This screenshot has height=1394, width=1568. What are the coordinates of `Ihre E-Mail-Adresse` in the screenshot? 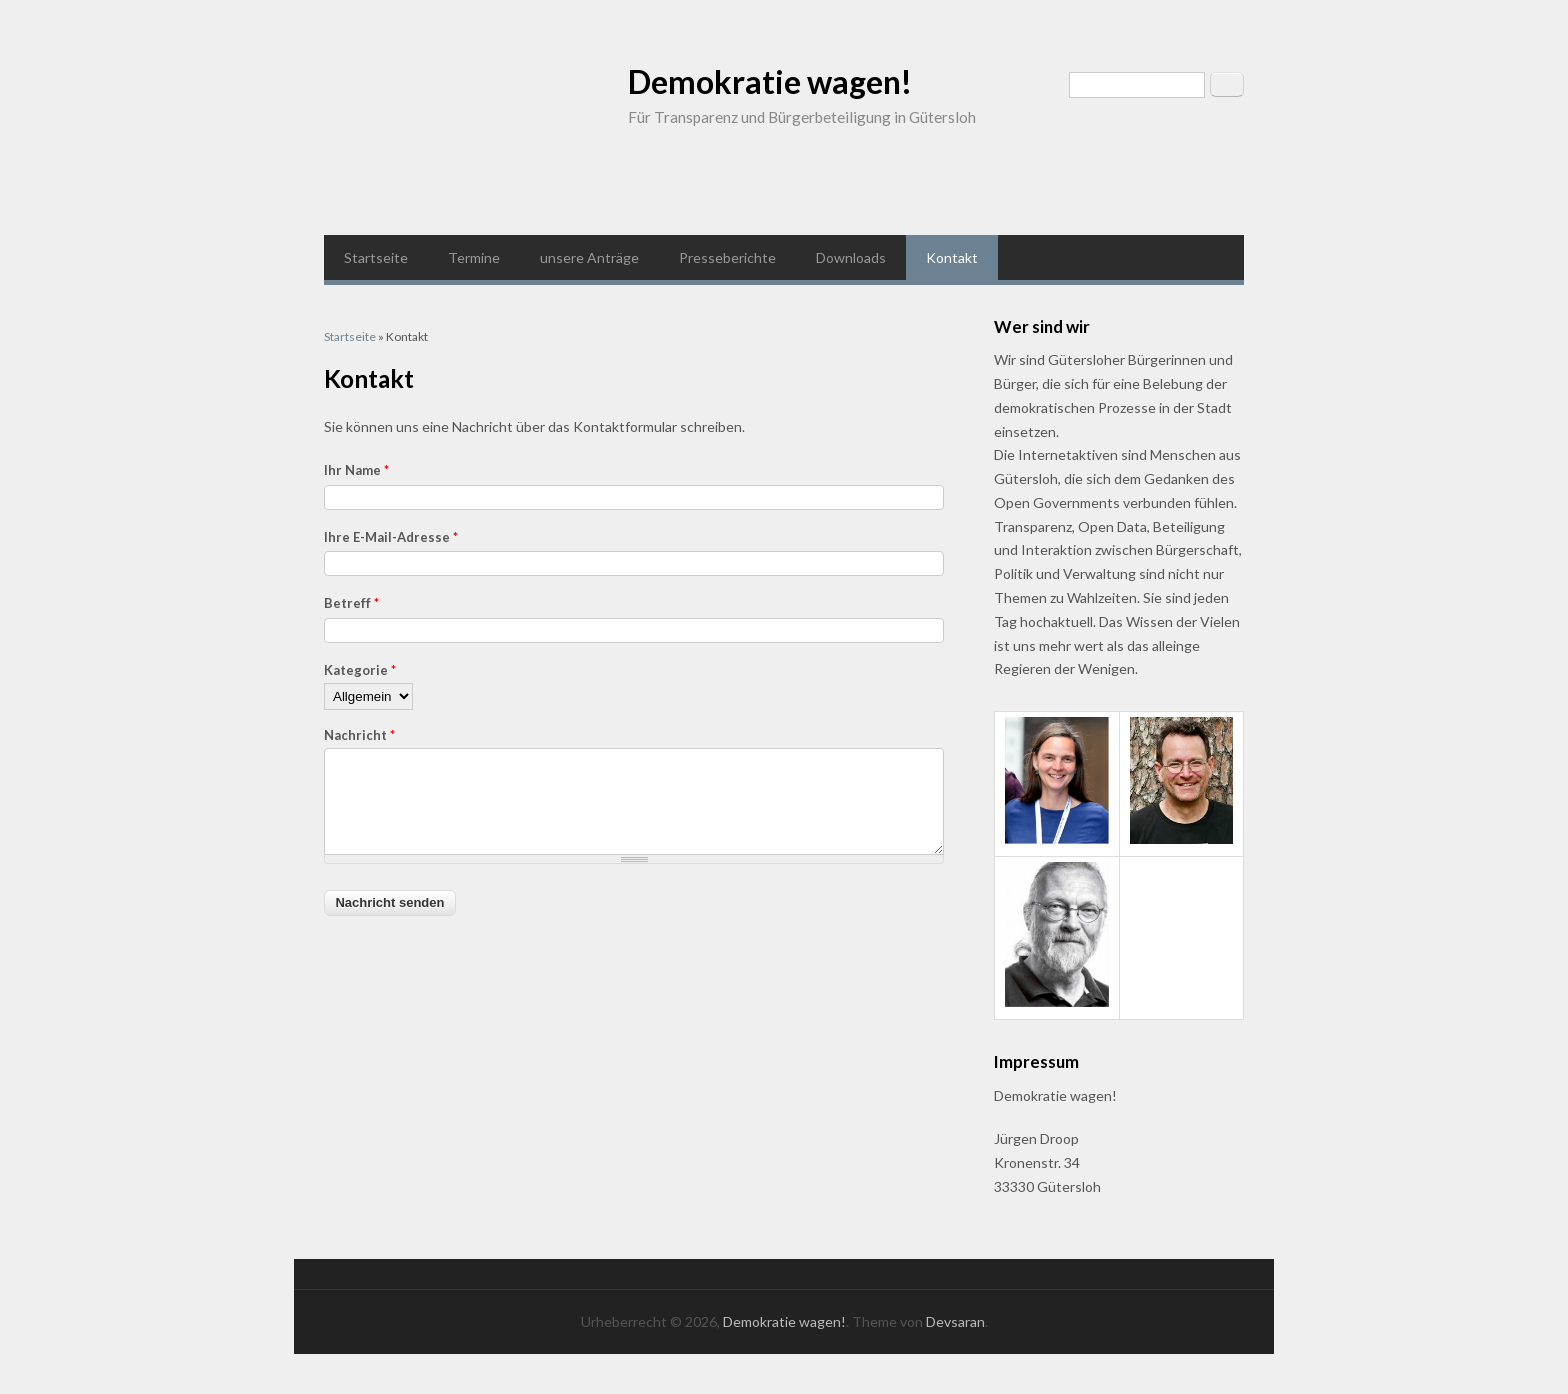 It's located at (391, 537).